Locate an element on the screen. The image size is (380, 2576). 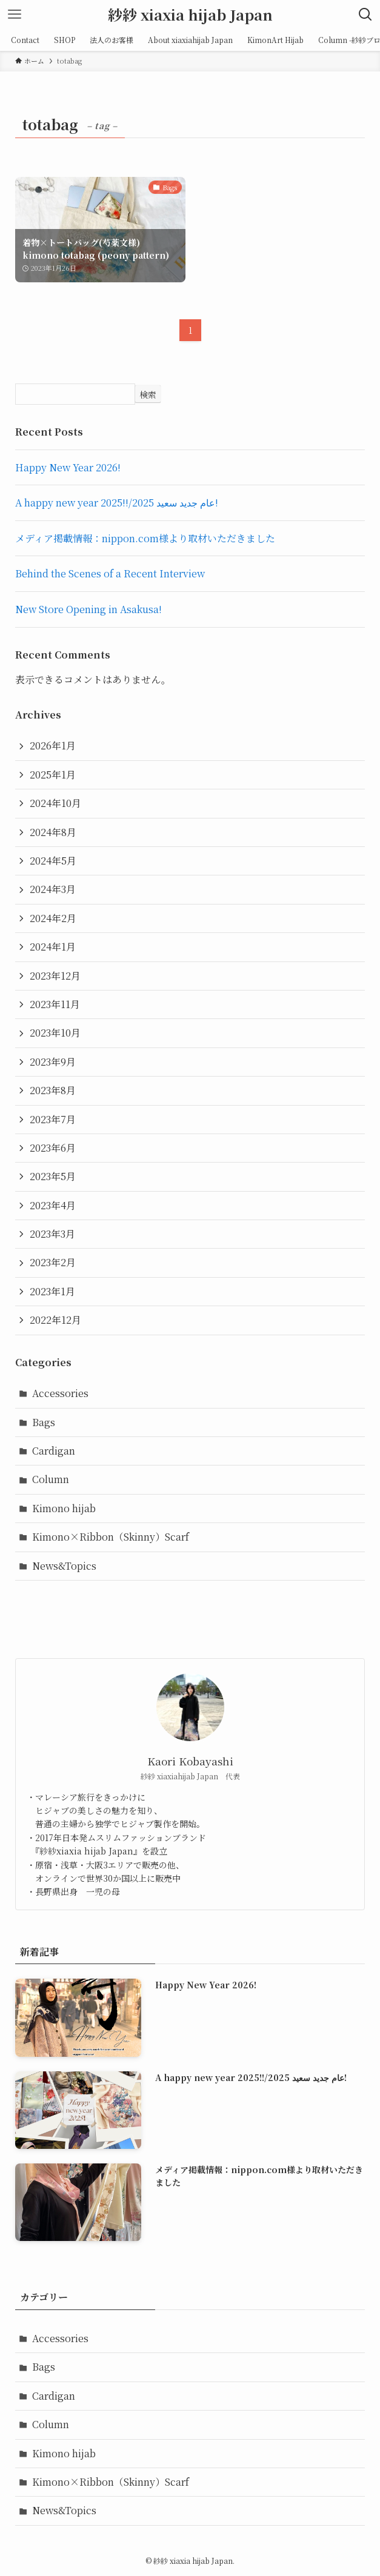
2023年12月 is located at coordinates (55, 976).